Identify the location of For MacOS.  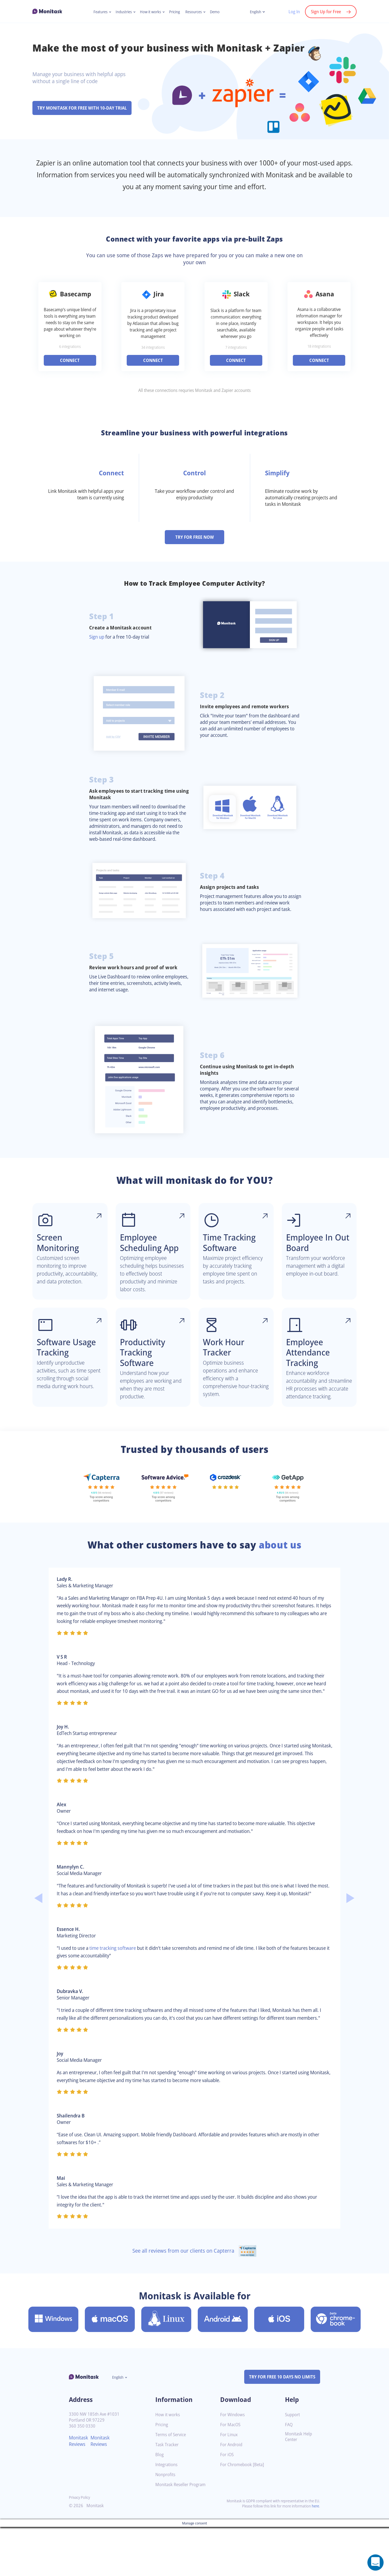
(231, 2481).